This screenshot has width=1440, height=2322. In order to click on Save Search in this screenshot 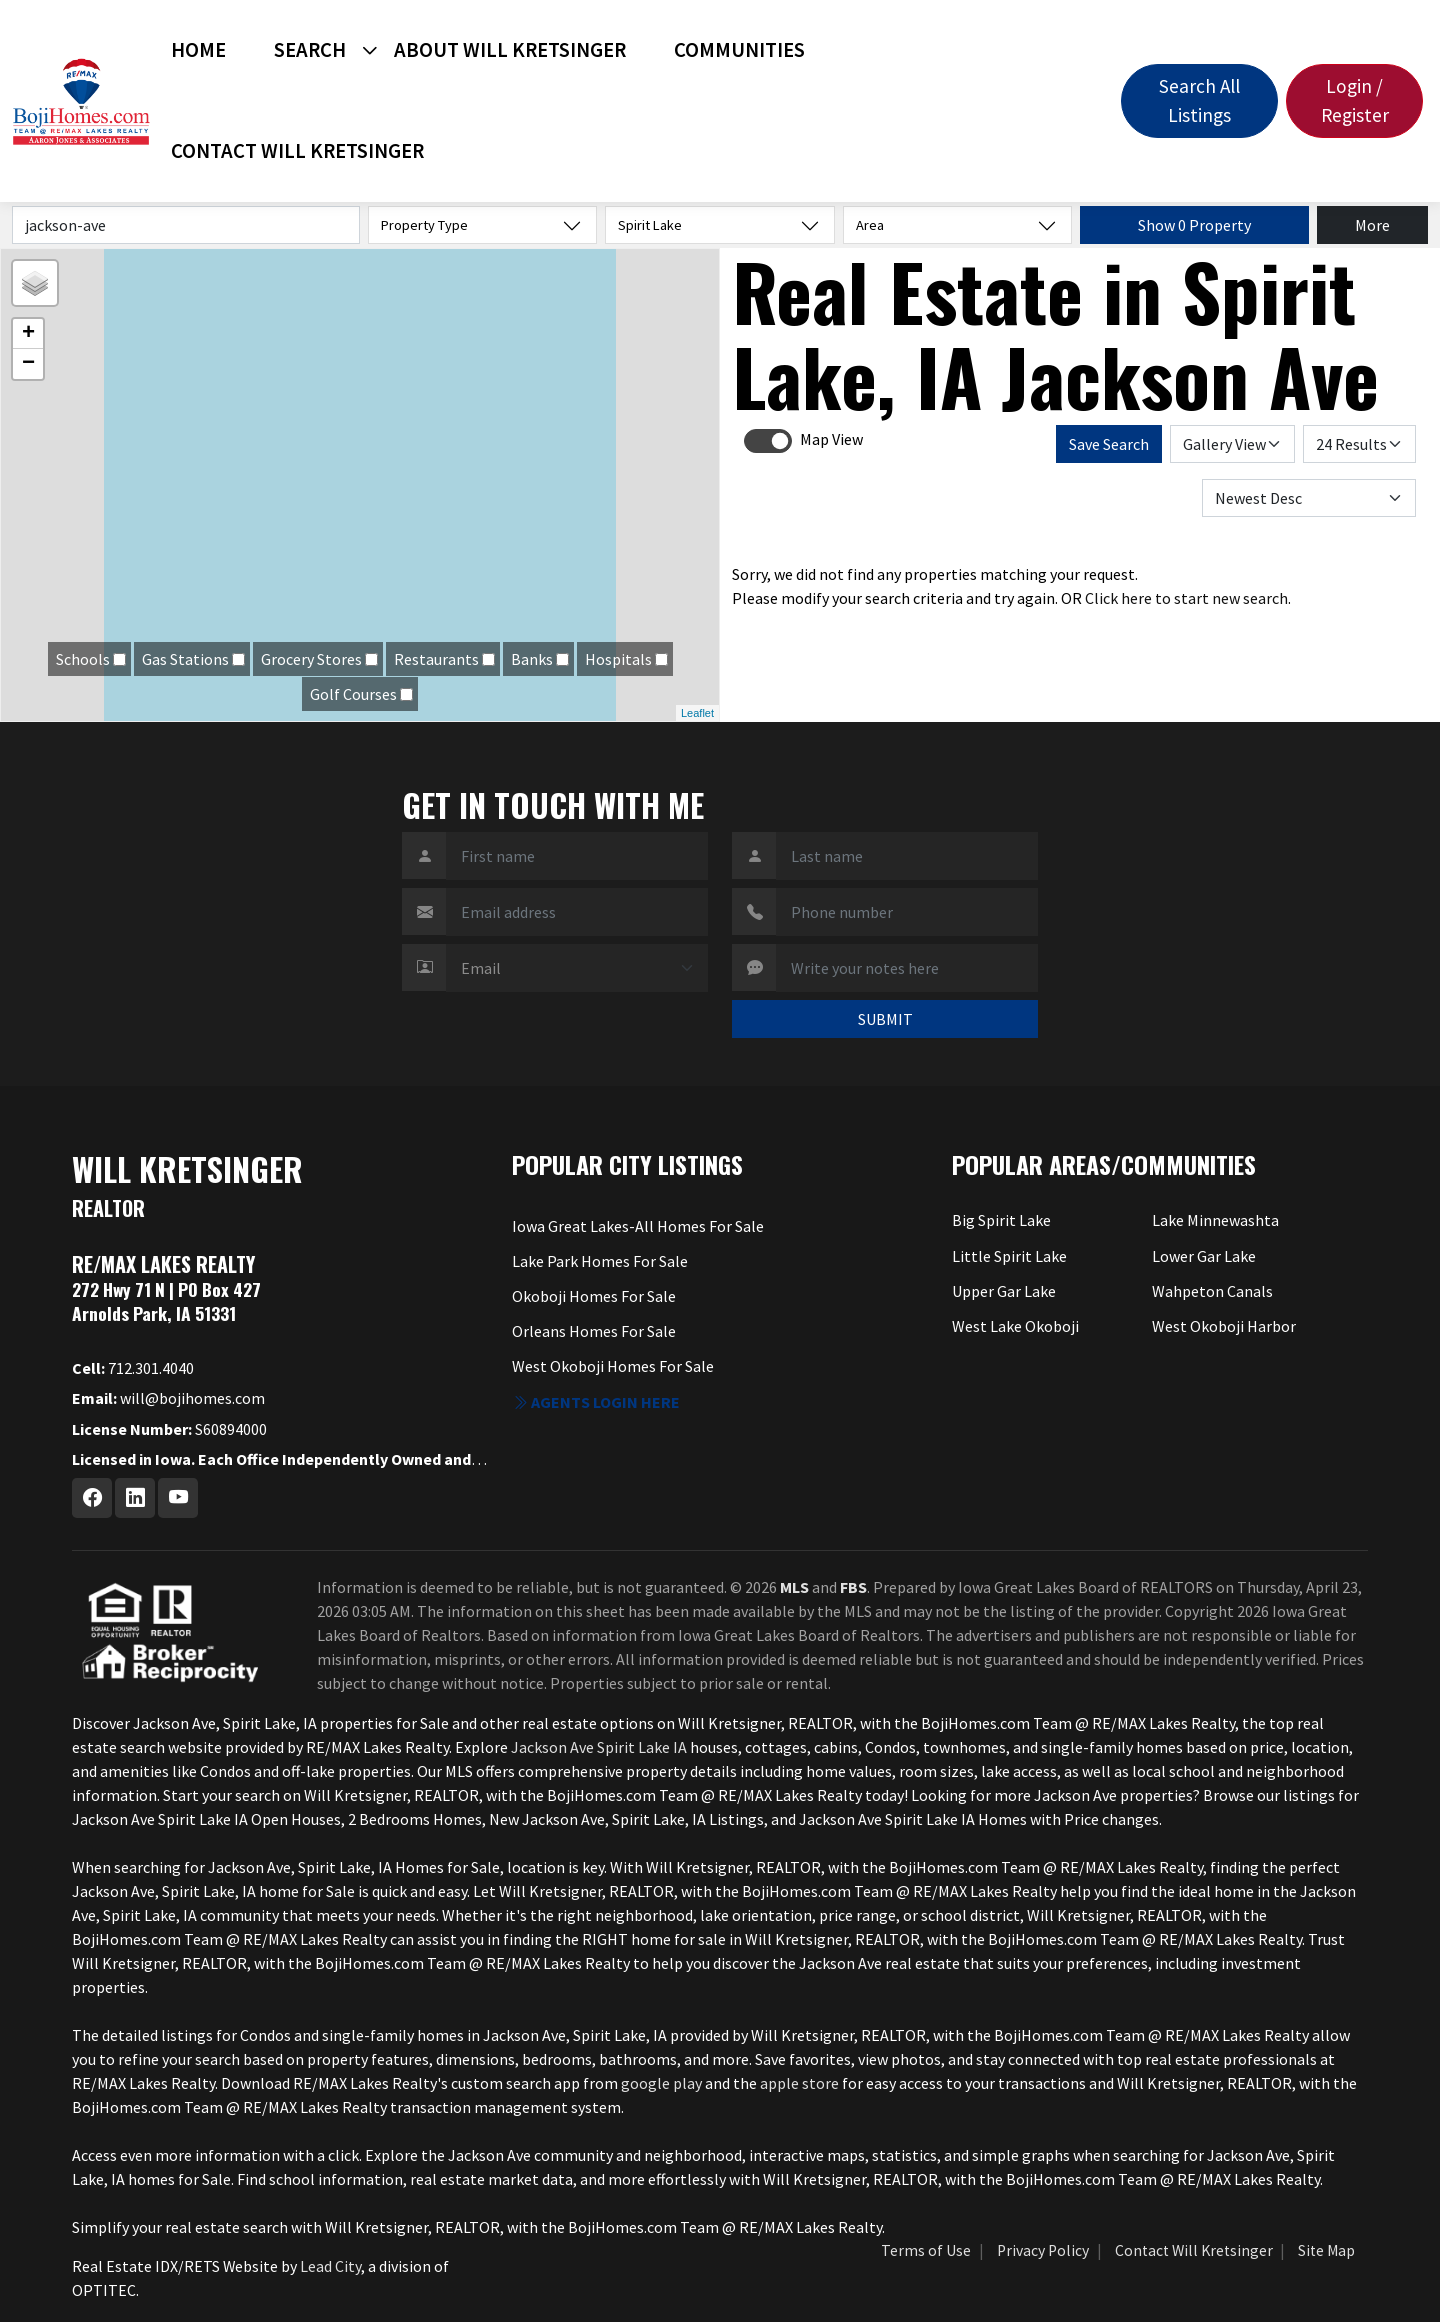, I will do `click(1109, 444)`.